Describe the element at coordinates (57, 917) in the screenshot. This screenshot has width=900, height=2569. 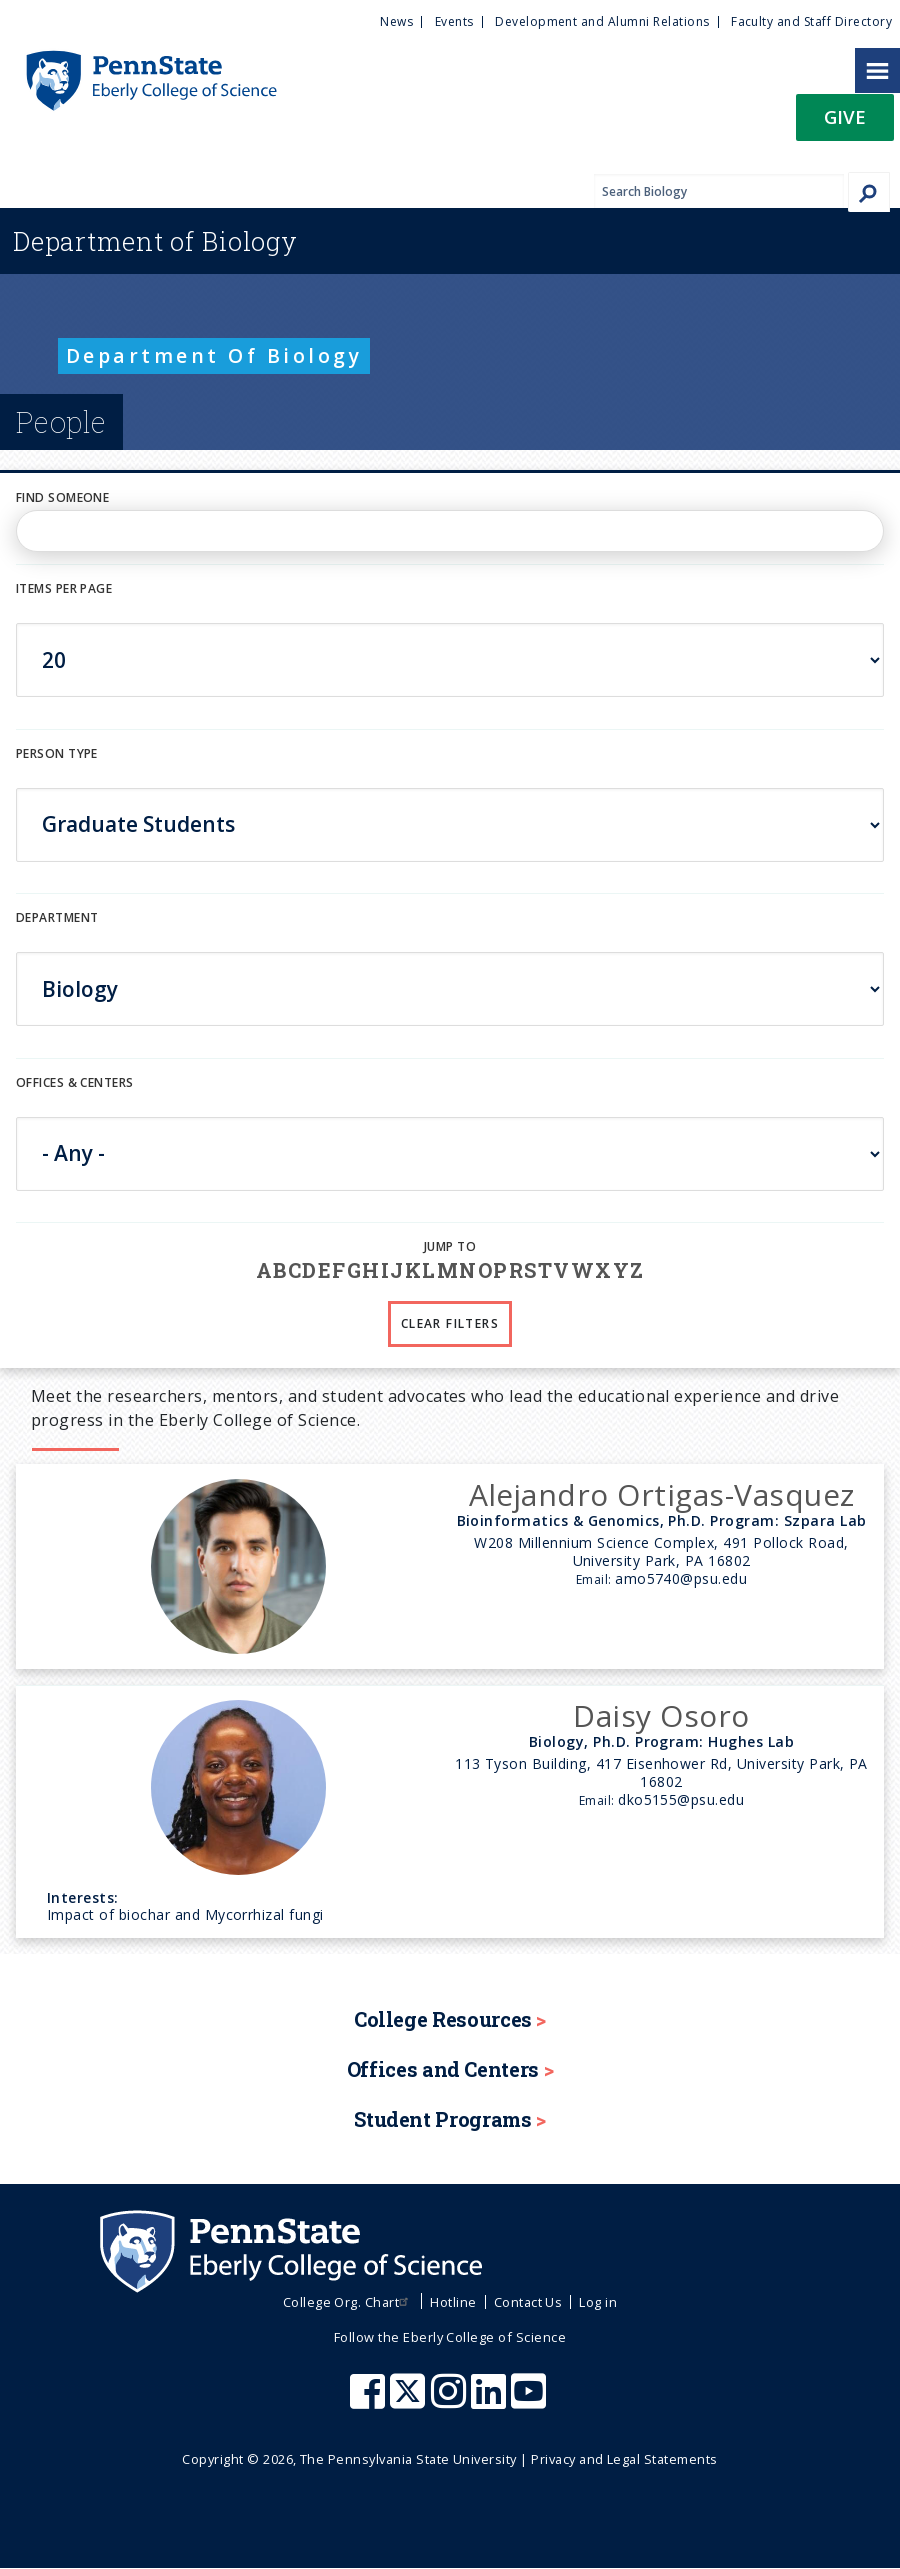
I see `DEPARTMENT` at that location.